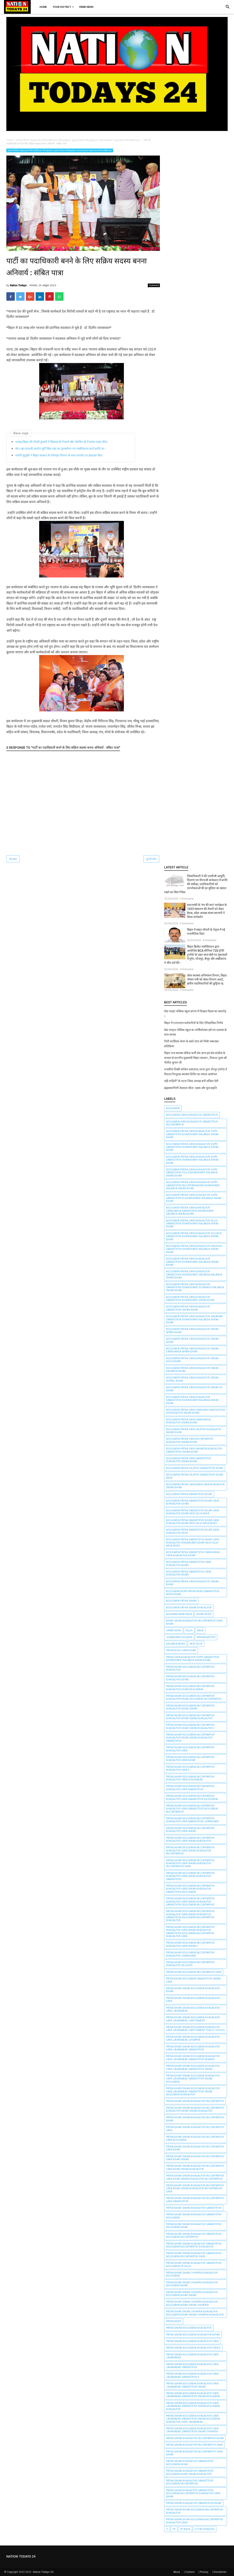 This screenshot has height=2576, width=234. I want to click on patna bihar siwan begusarai Bhagalpur gaya jahanabad samastipur, so click(193, 2048).